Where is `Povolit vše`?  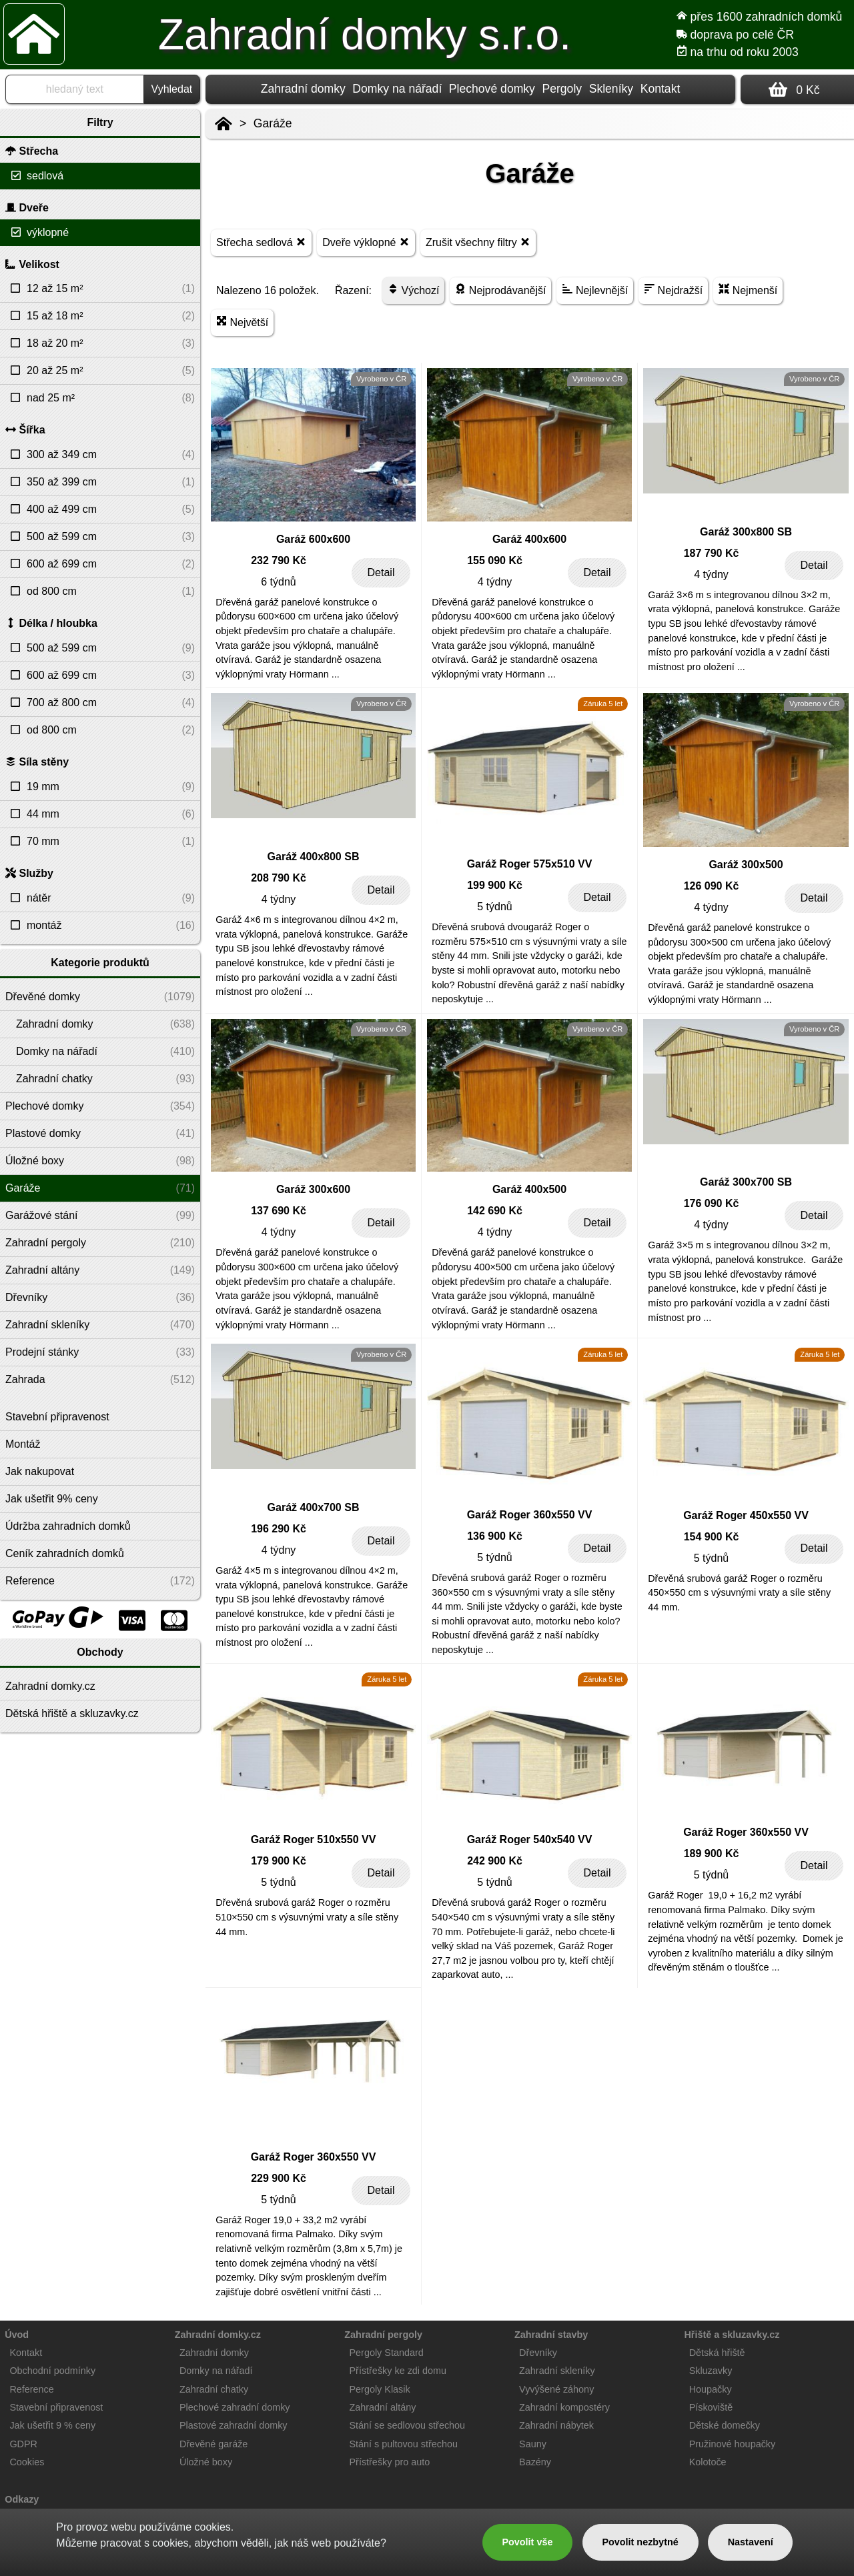 Povolit vše is located at coordinates (527, 2542).